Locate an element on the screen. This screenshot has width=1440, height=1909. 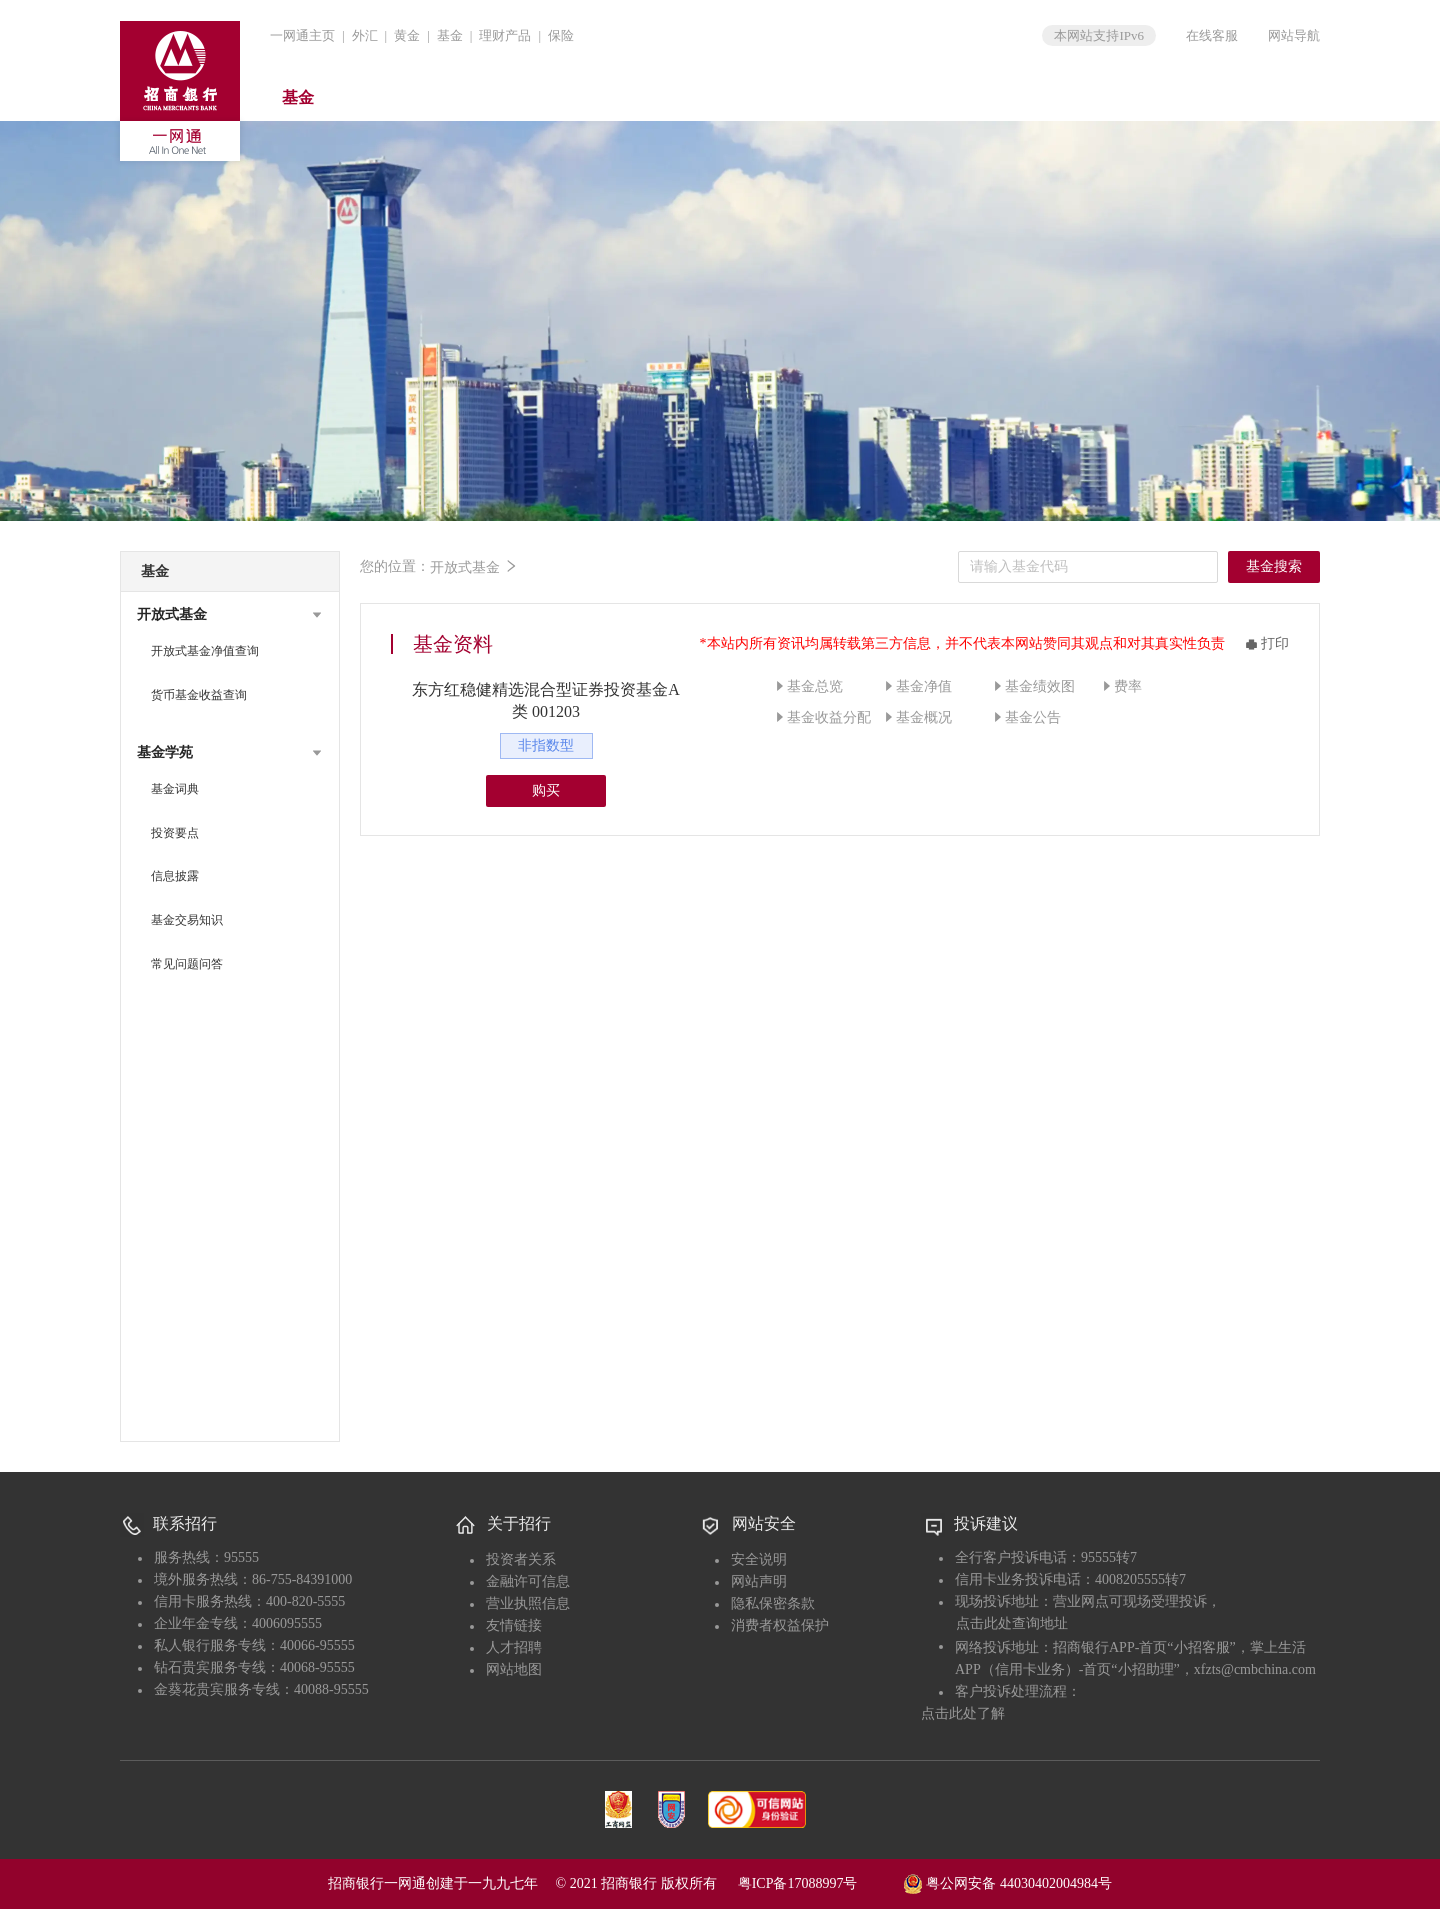
网站导航 is located at coordinates (1294, 35).